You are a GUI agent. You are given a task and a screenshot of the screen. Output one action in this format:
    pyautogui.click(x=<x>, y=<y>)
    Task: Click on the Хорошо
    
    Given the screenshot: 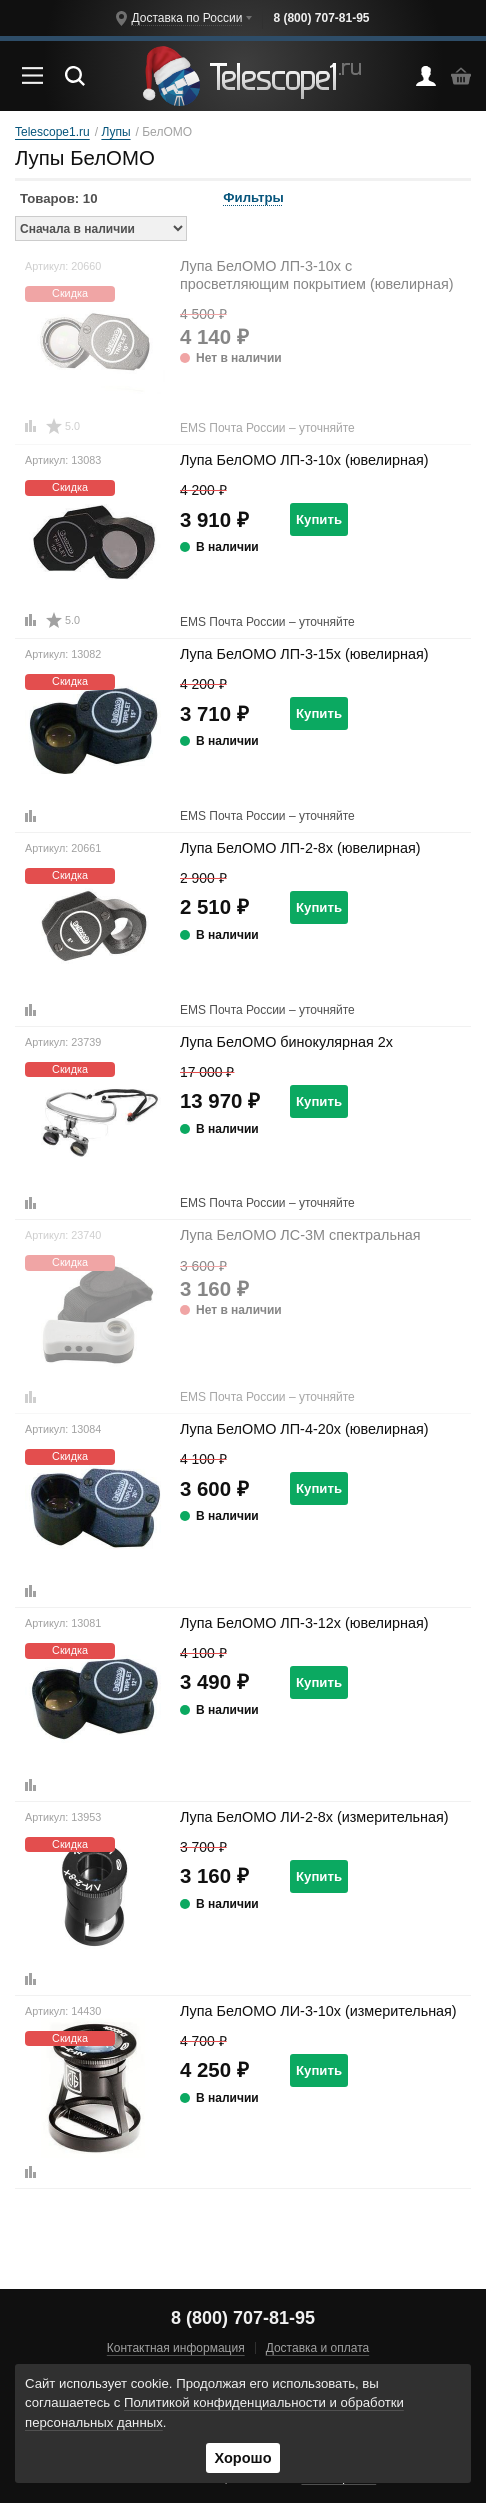 What is the action you would take?
    pyautogui.click(x=242, y=2458)
    